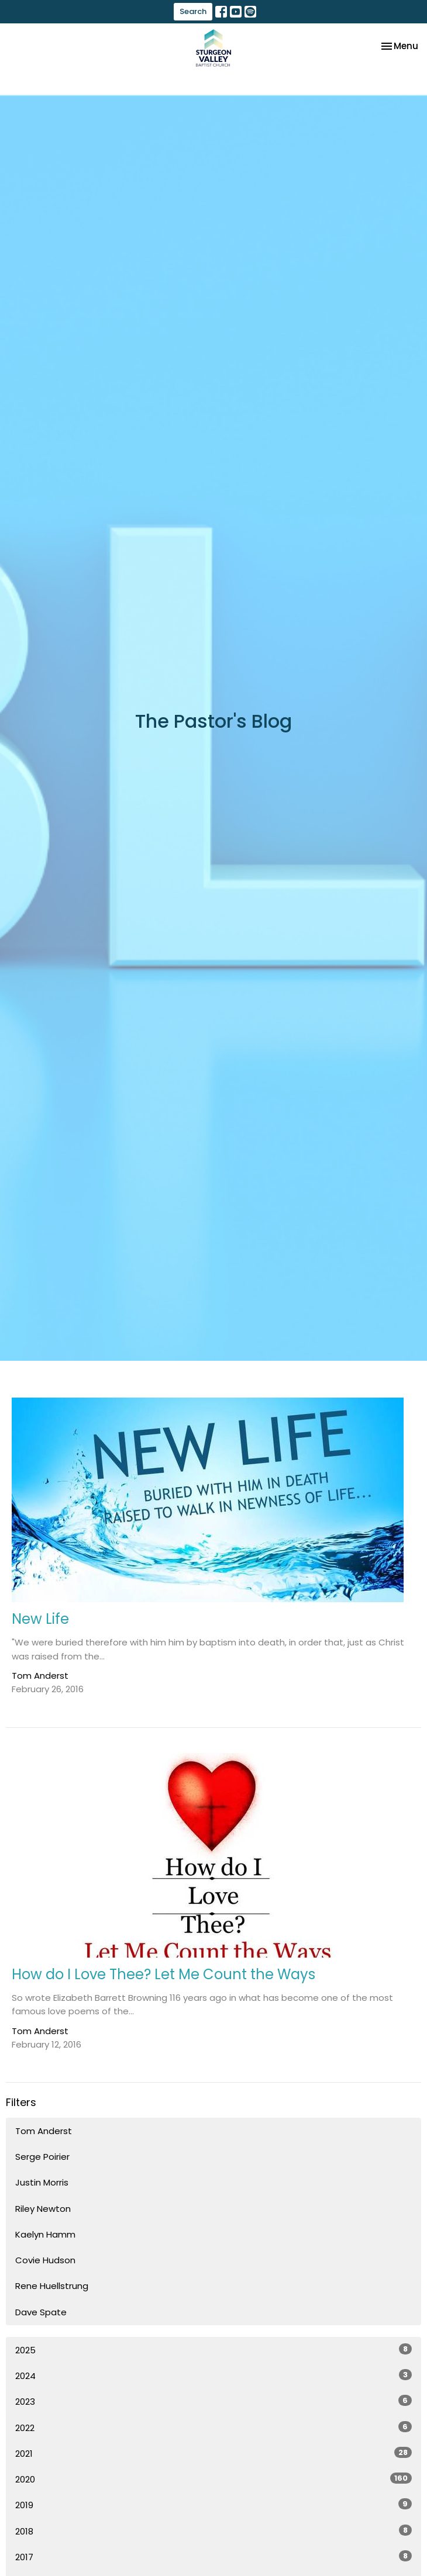 This screenshot has width=427, height=2576. I want to click on 2022, so click(213, 2427).